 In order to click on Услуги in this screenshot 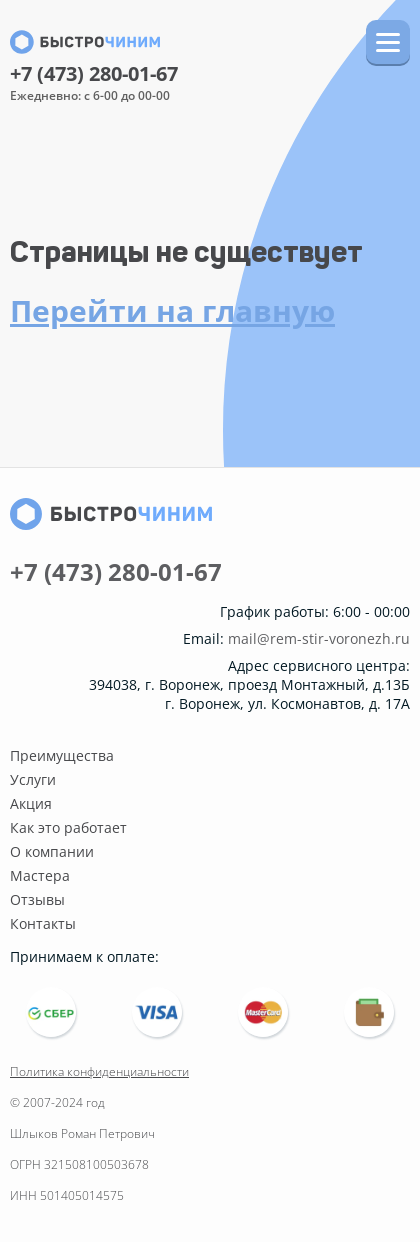, I will do `click(33, 779)`.